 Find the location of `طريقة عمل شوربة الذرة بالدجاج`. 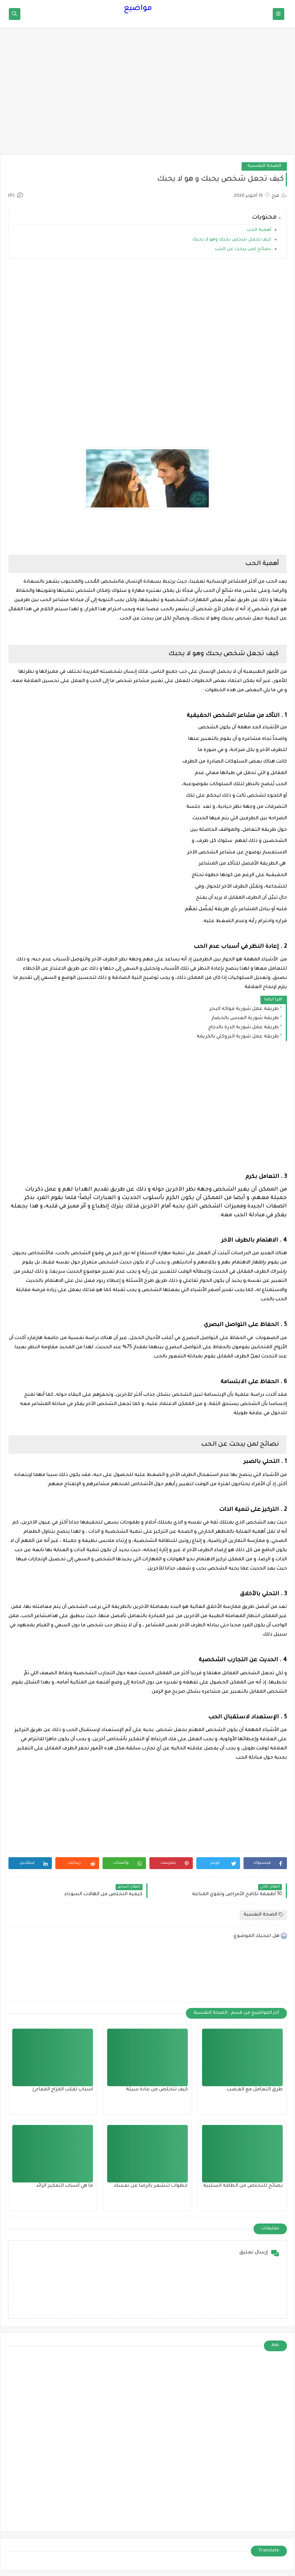

طريقة عمل شوربة الذرة بالدجاج is located at coordinates (243, 1027).